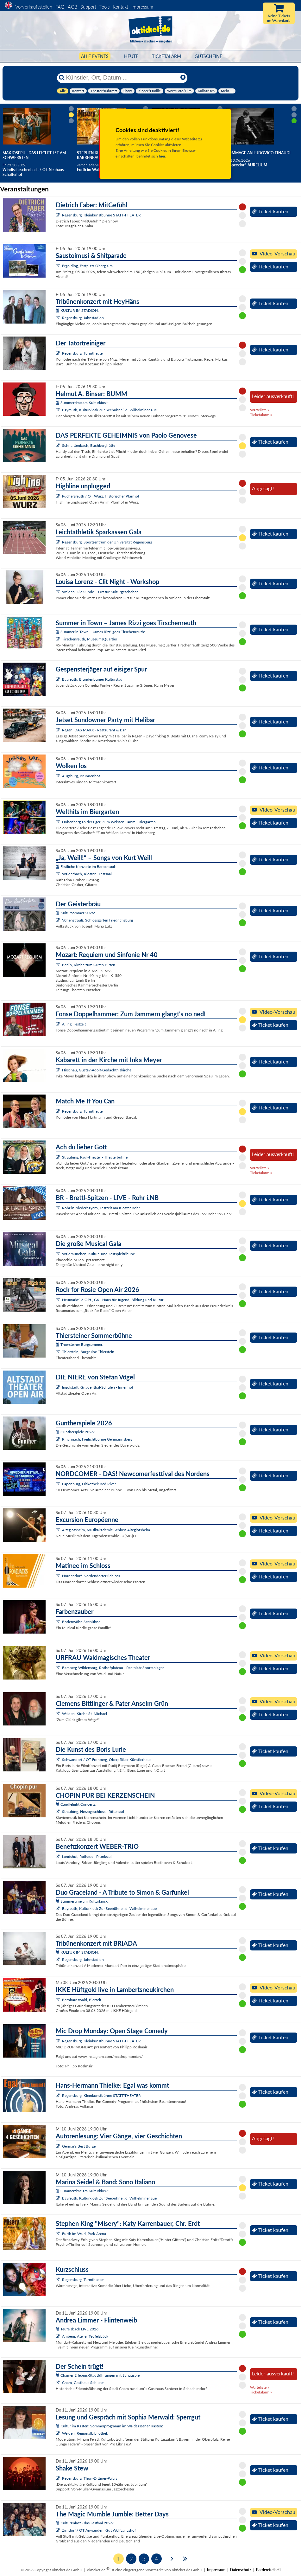 The image size is (301, 2576). What do you see at coordinates (85, 2336) in the screenshot?
I see `Amberg, Atelier Teufelsbäck` at bounding box center [85, 2336].